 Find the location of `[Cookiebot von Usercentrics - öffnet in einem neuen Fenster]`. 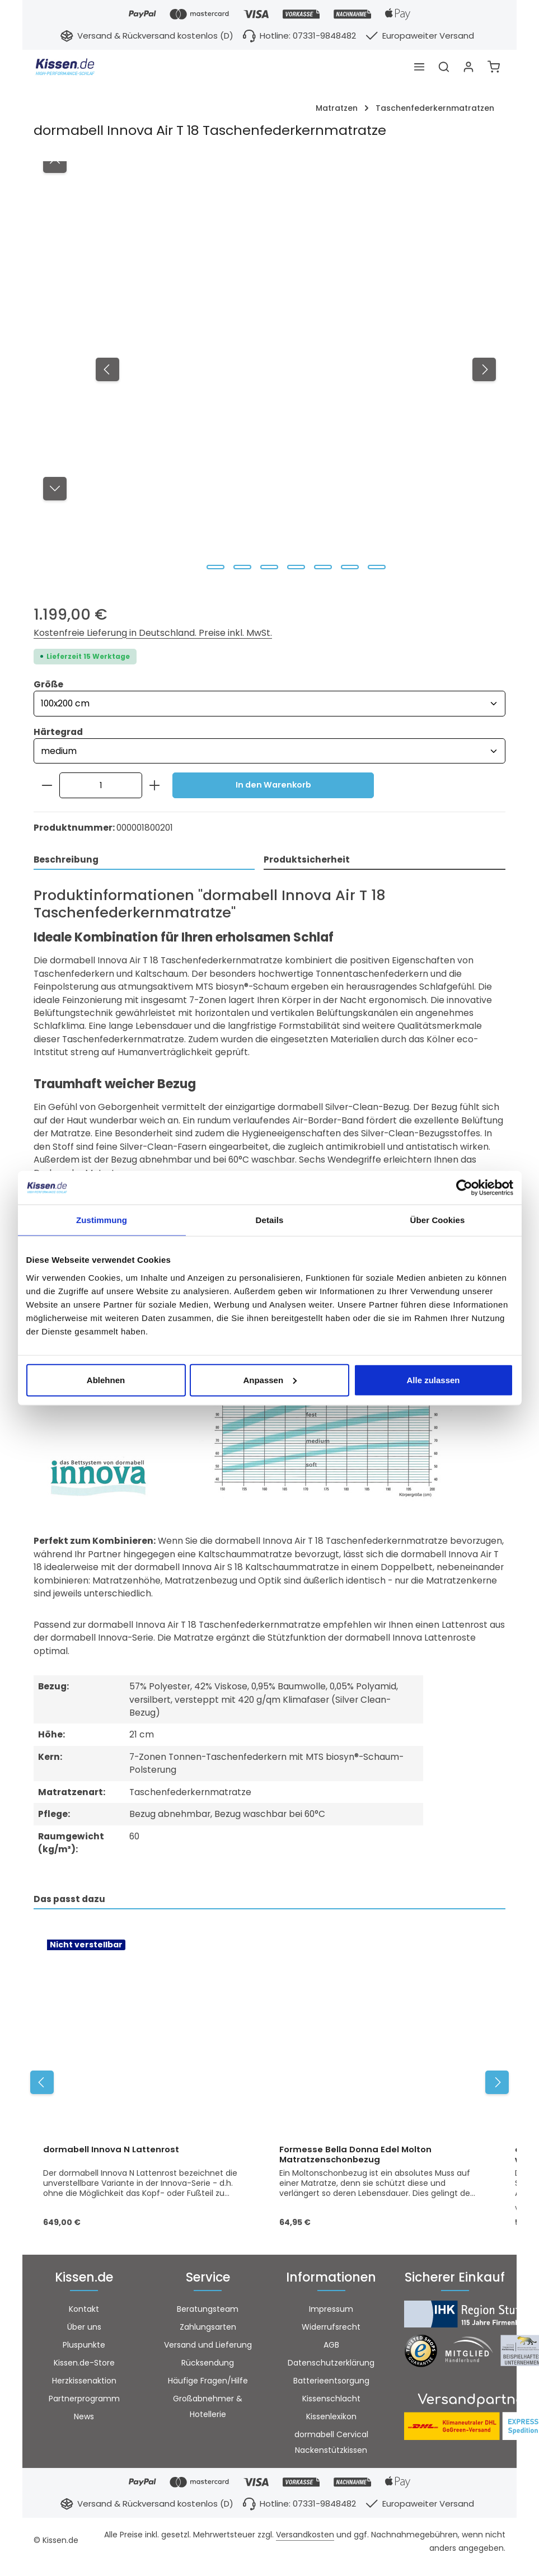

[Cookiebot von Usercentrics - öffnet in einem neuen Fenster] is located at coordinates (464, 1187).